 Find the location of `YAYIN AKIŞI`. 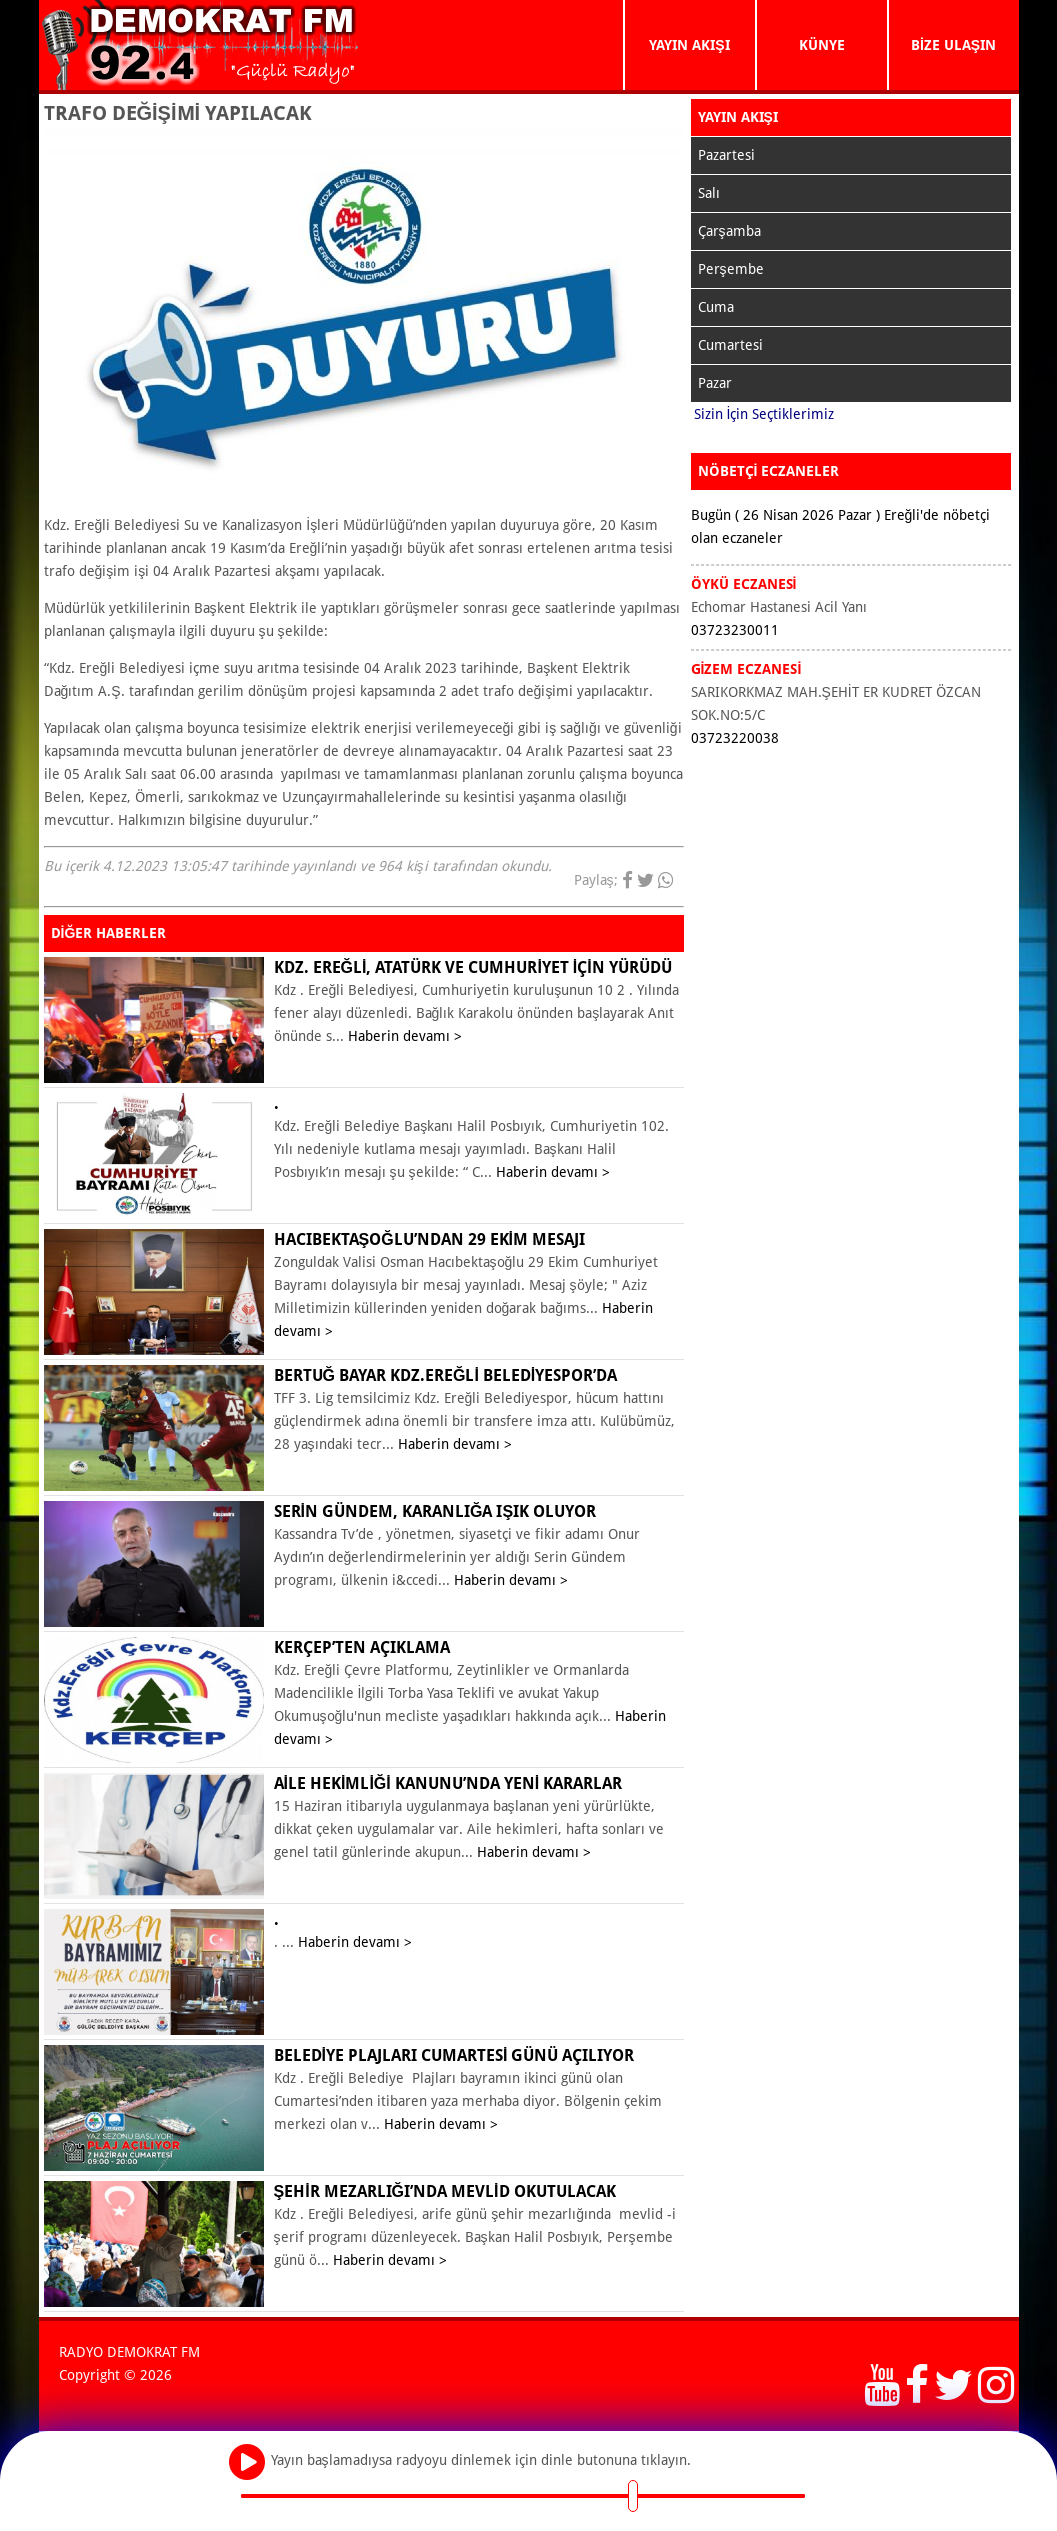

YAYIN AKIŞI is located at coordinates (689, 45).